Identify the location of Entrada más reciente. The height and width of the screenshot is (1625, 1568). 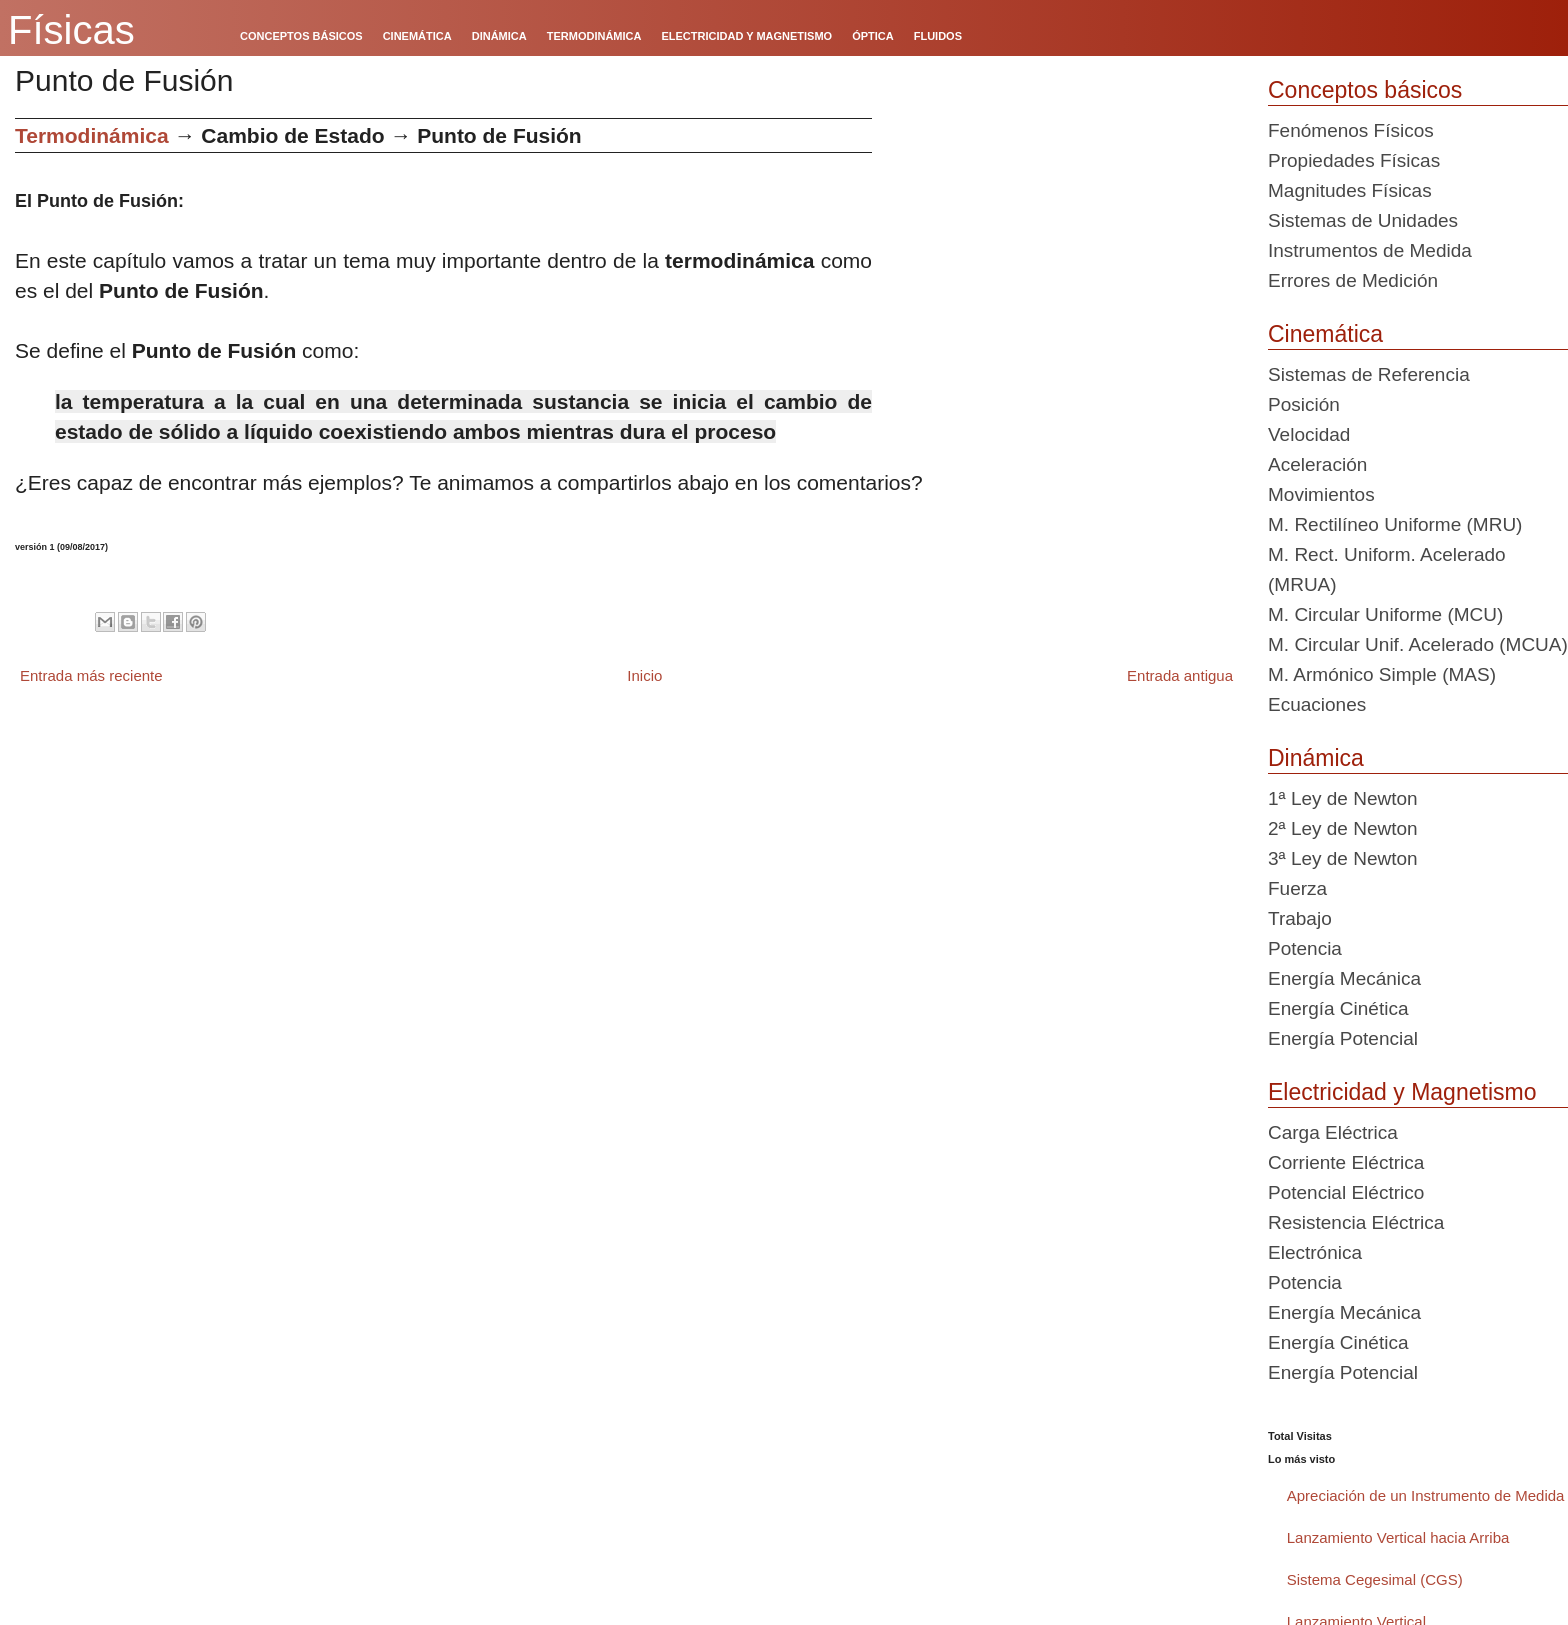
(91, 675).